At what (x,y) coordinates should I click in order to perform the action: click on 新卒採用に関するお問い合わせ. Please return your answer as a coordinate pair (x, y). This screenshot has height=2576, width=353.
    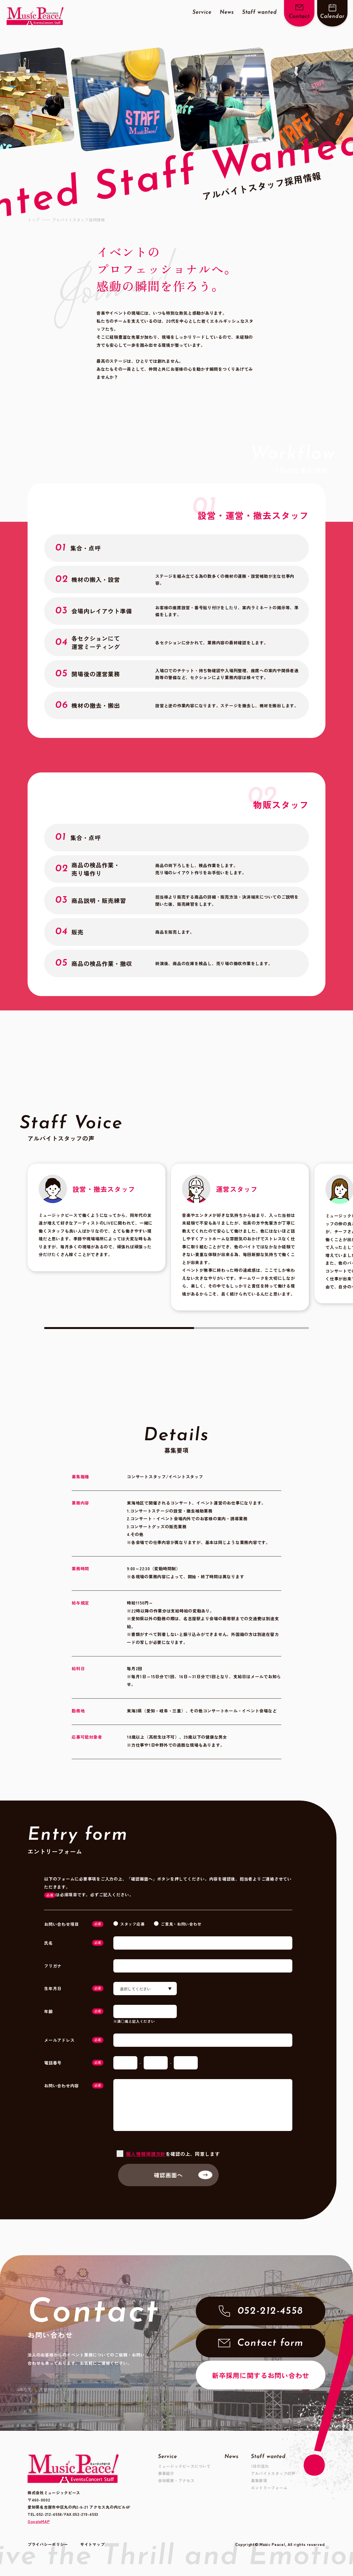
    Looking at the image, I should click on (260, 2375).